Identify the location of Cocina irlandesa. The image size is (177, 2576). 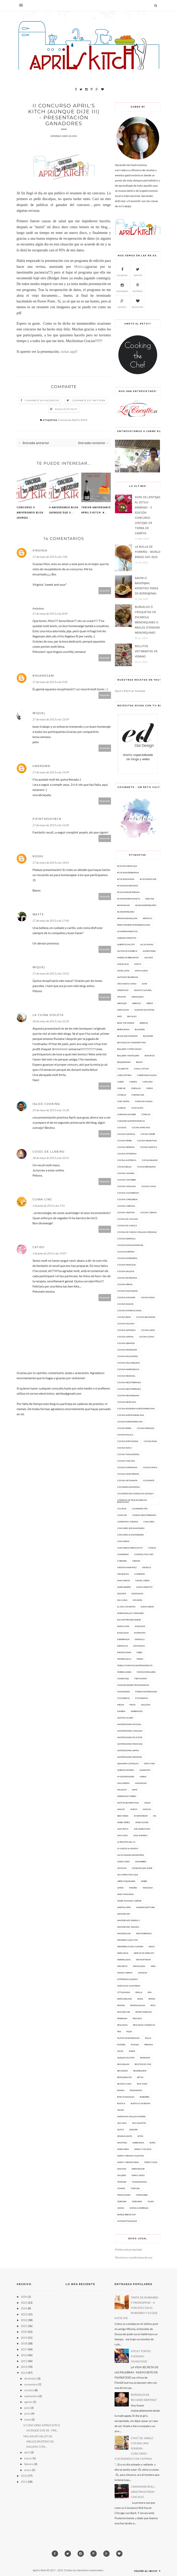
(145, 1317).